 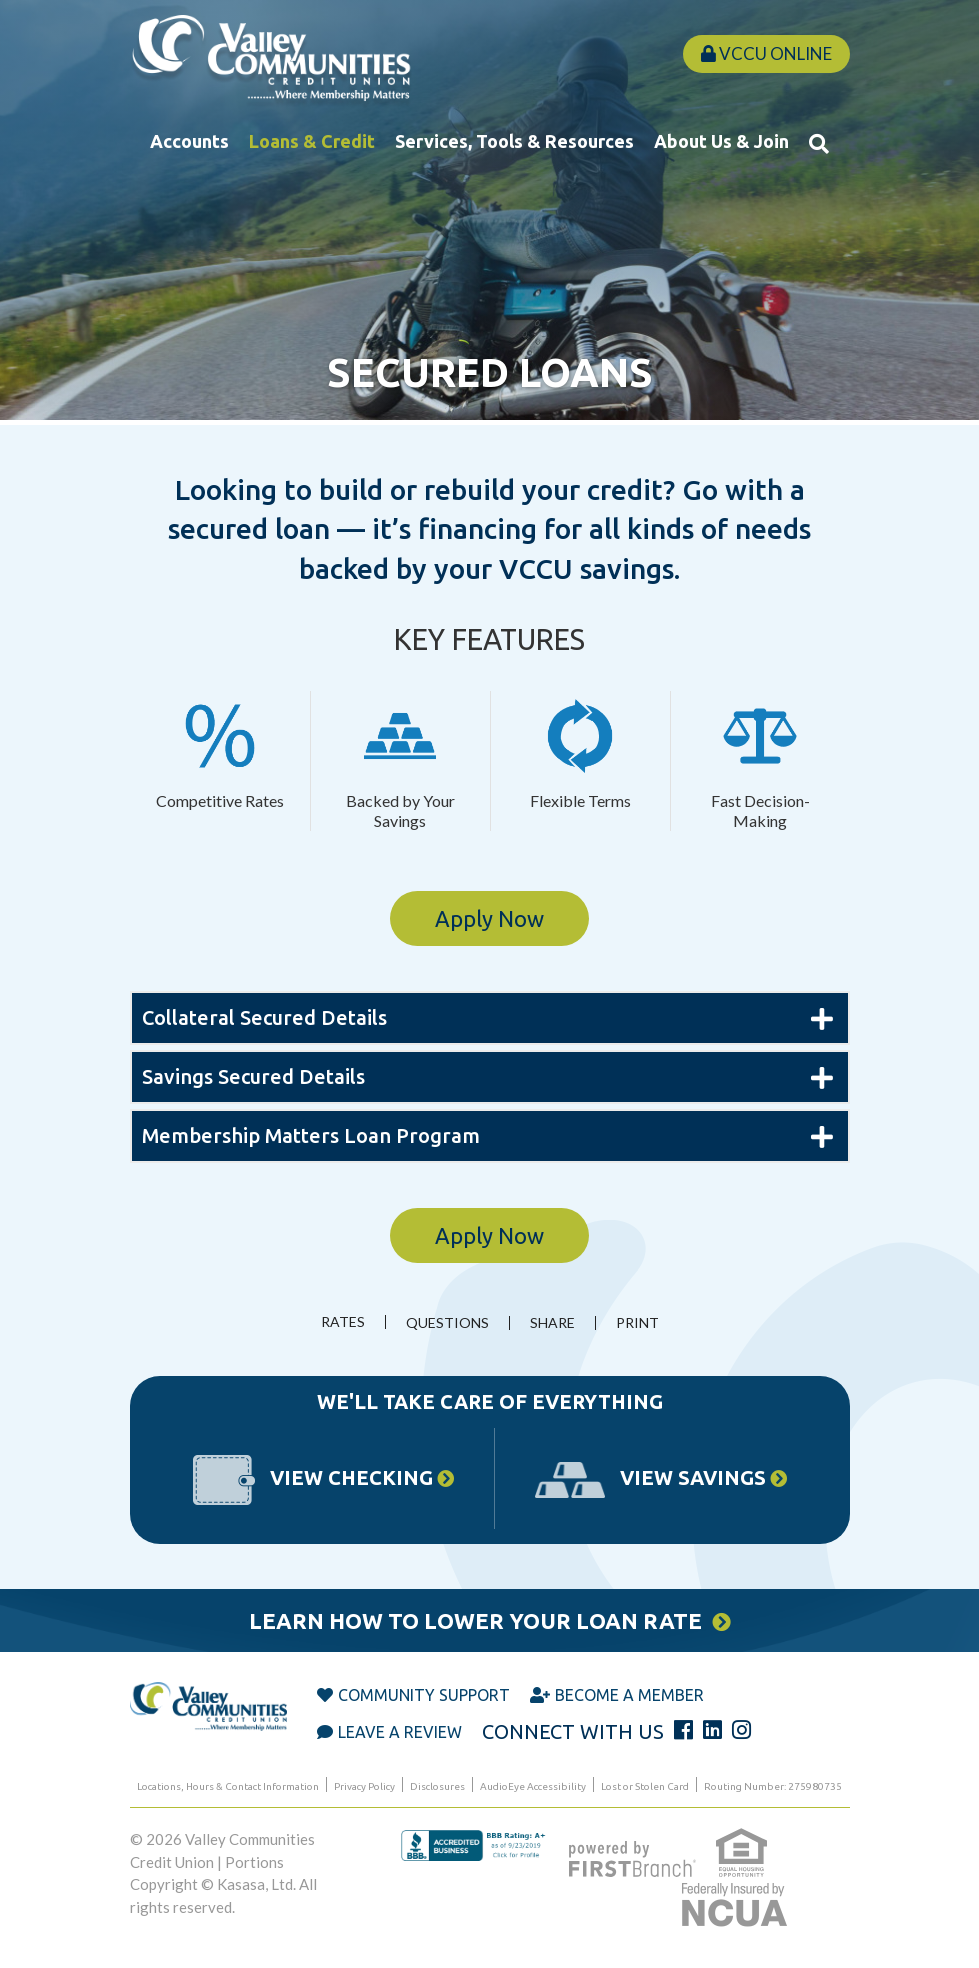 What do you see at coordinates (819, 143) in the screenshot?
I see `[Search site]` at bounding box center [819, 143].